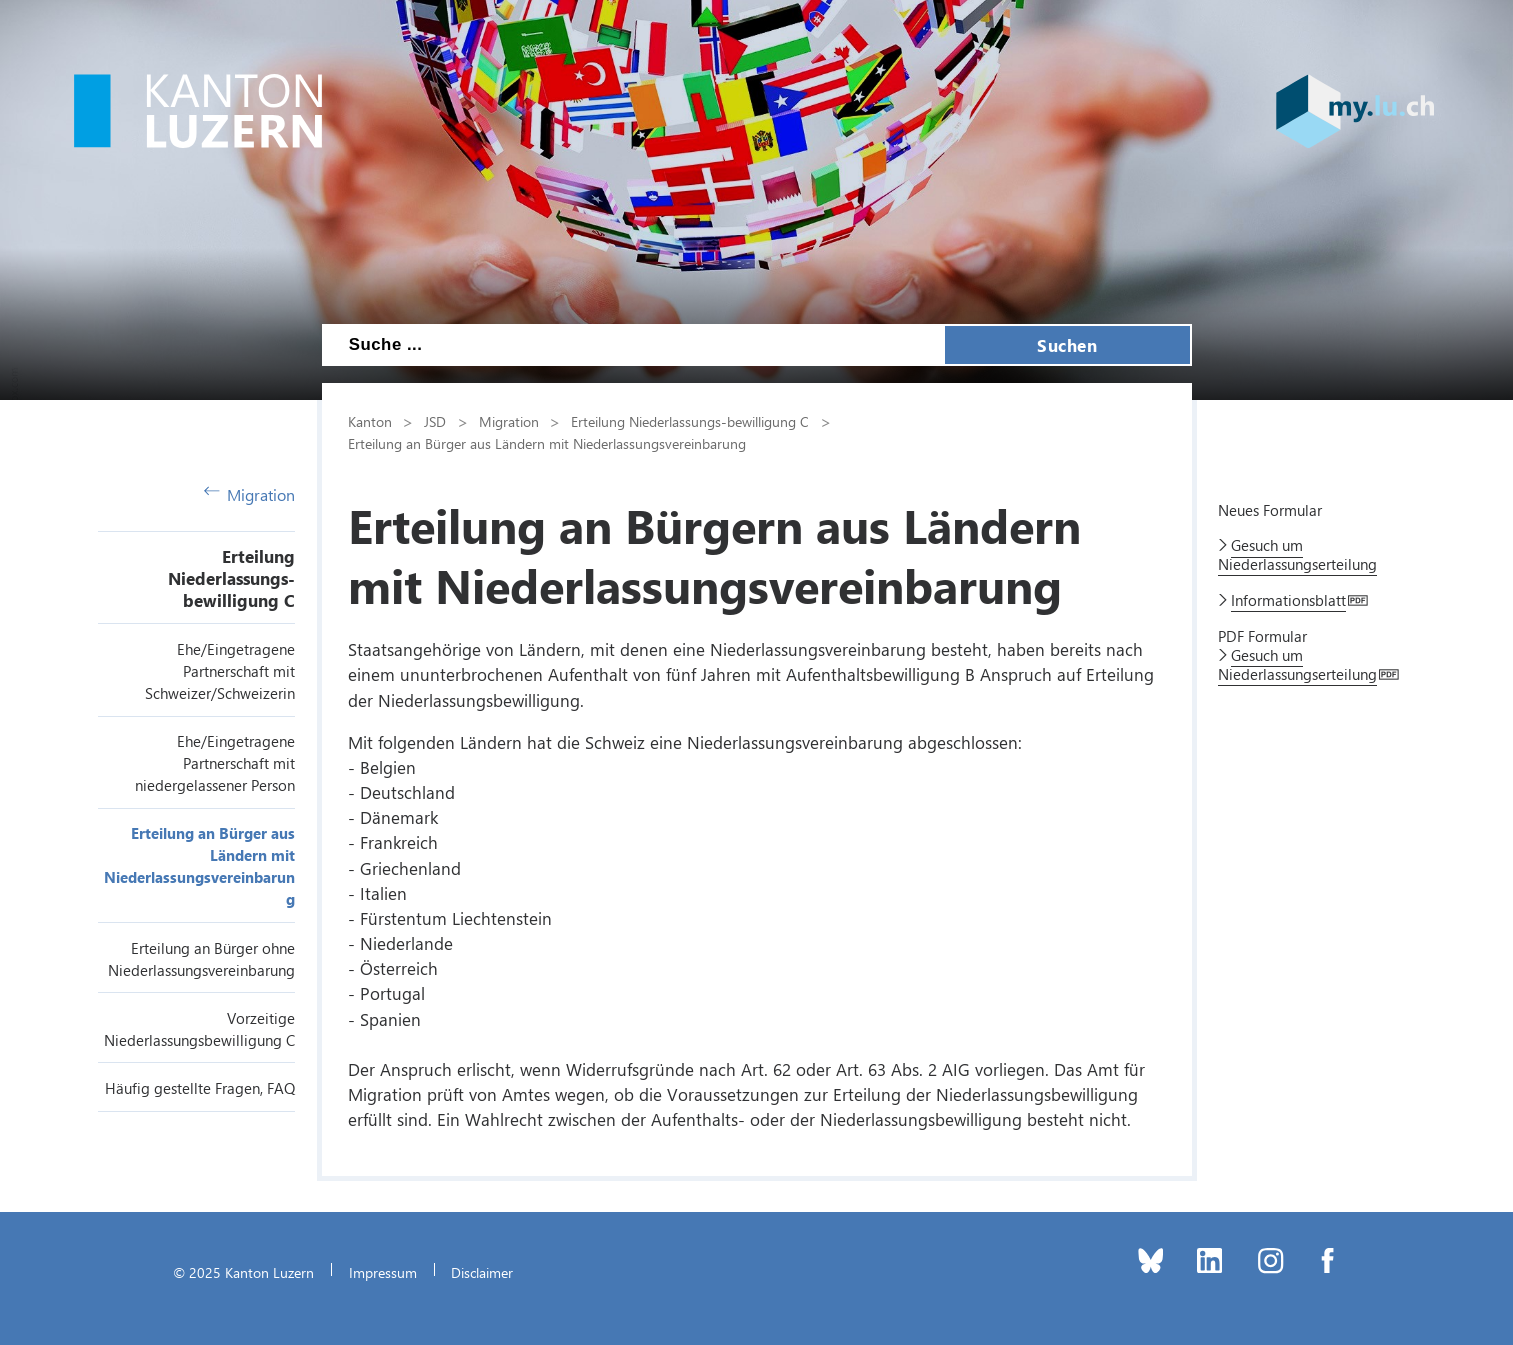  What do you see at coordinates (1067, 345) in the screenshot?
I see `Suchen` at bounding box center [1067, 345].